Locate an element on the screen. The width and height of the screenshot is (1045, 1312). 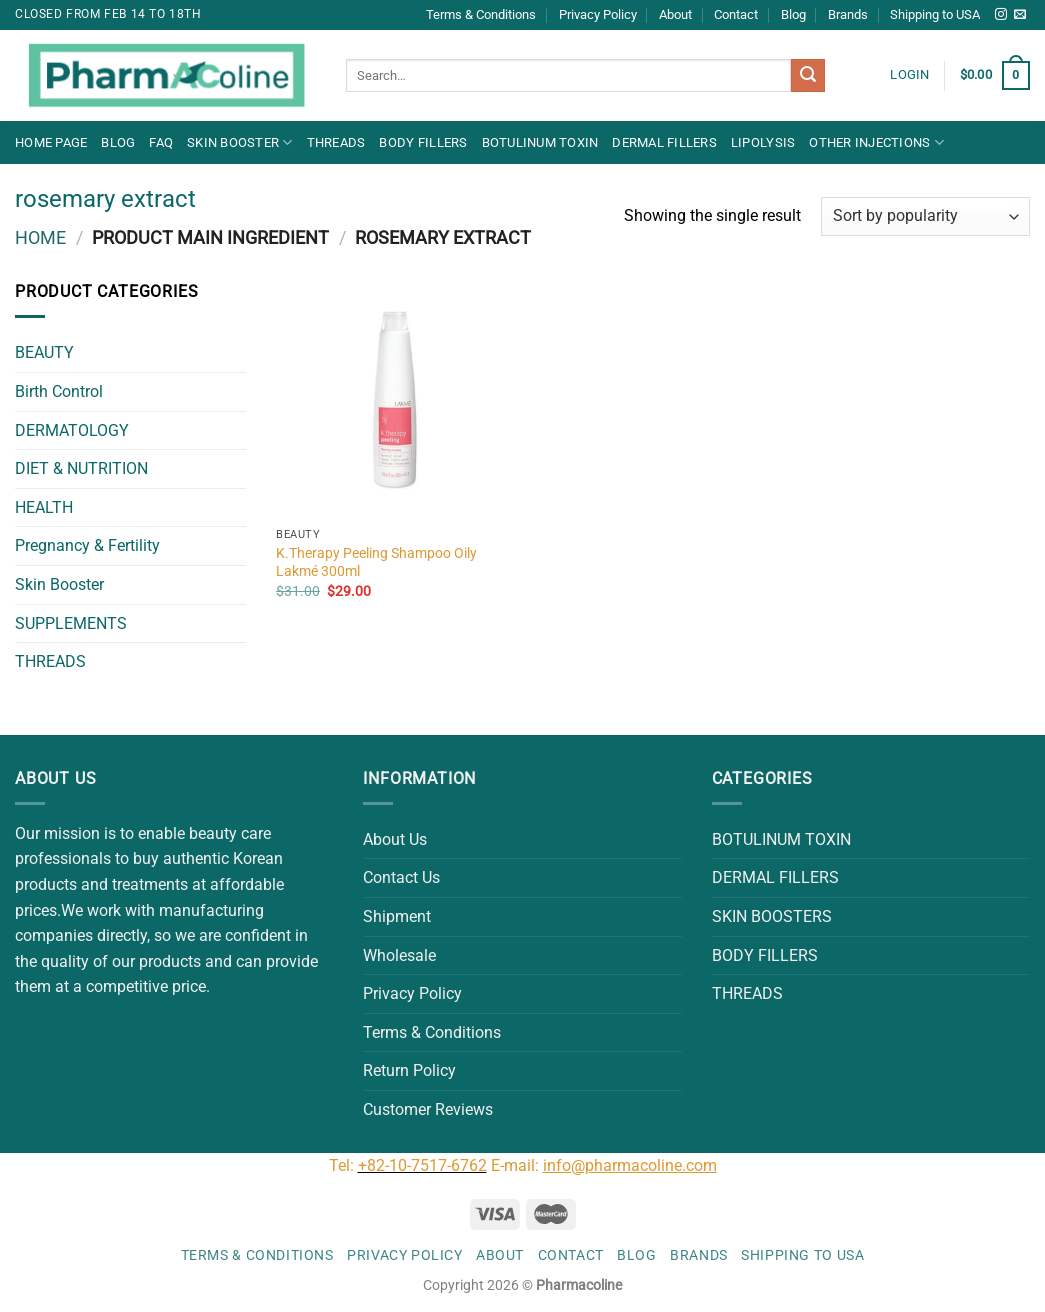
[Submit] is located at coordinates (808, 76).